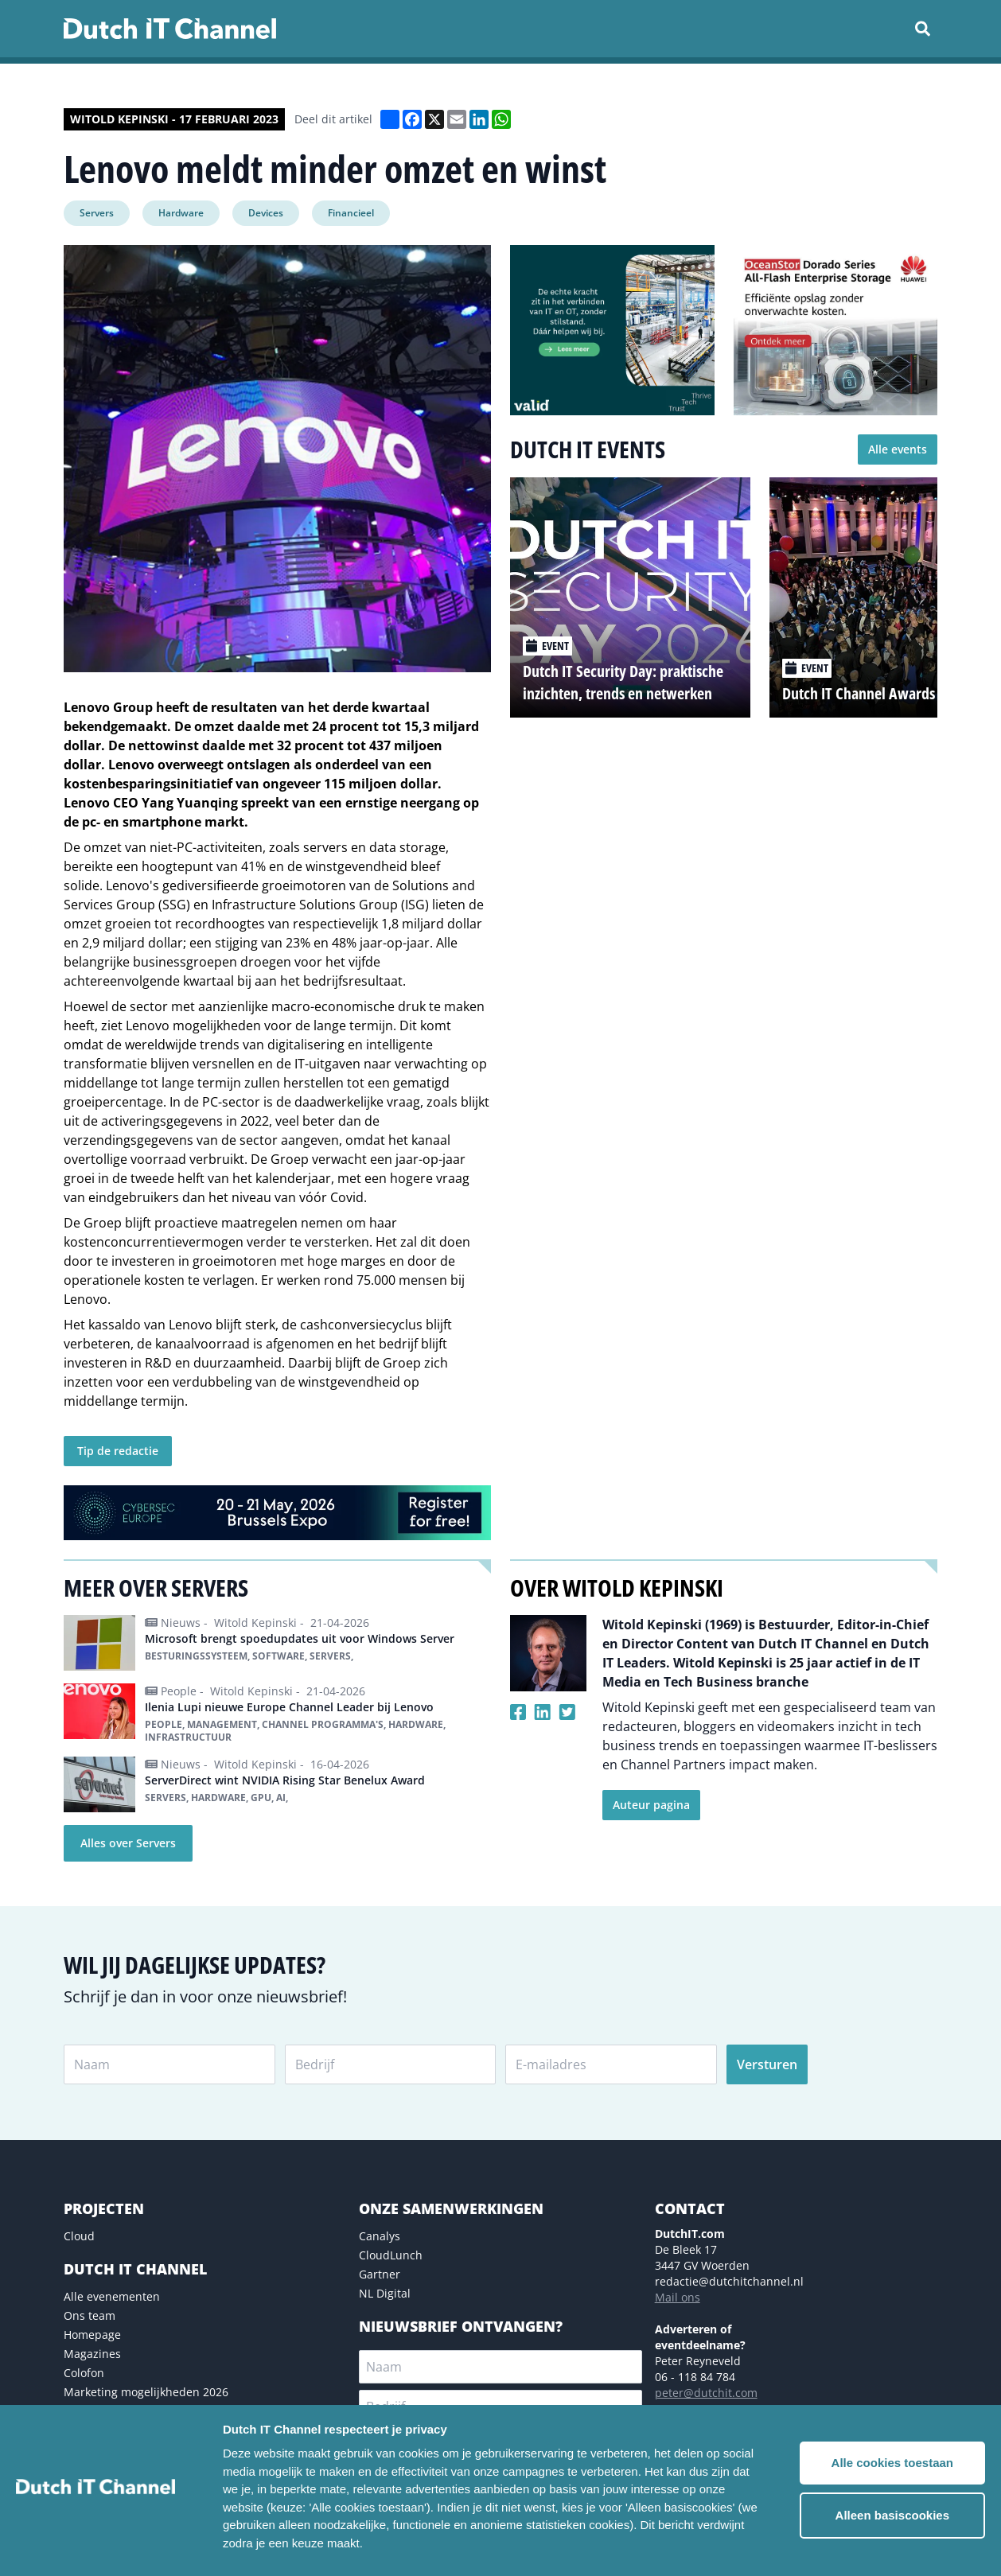 The width and height of the screenshot is (1001, 2576). I want to click on Auteur pagina, so click(651, 1804).